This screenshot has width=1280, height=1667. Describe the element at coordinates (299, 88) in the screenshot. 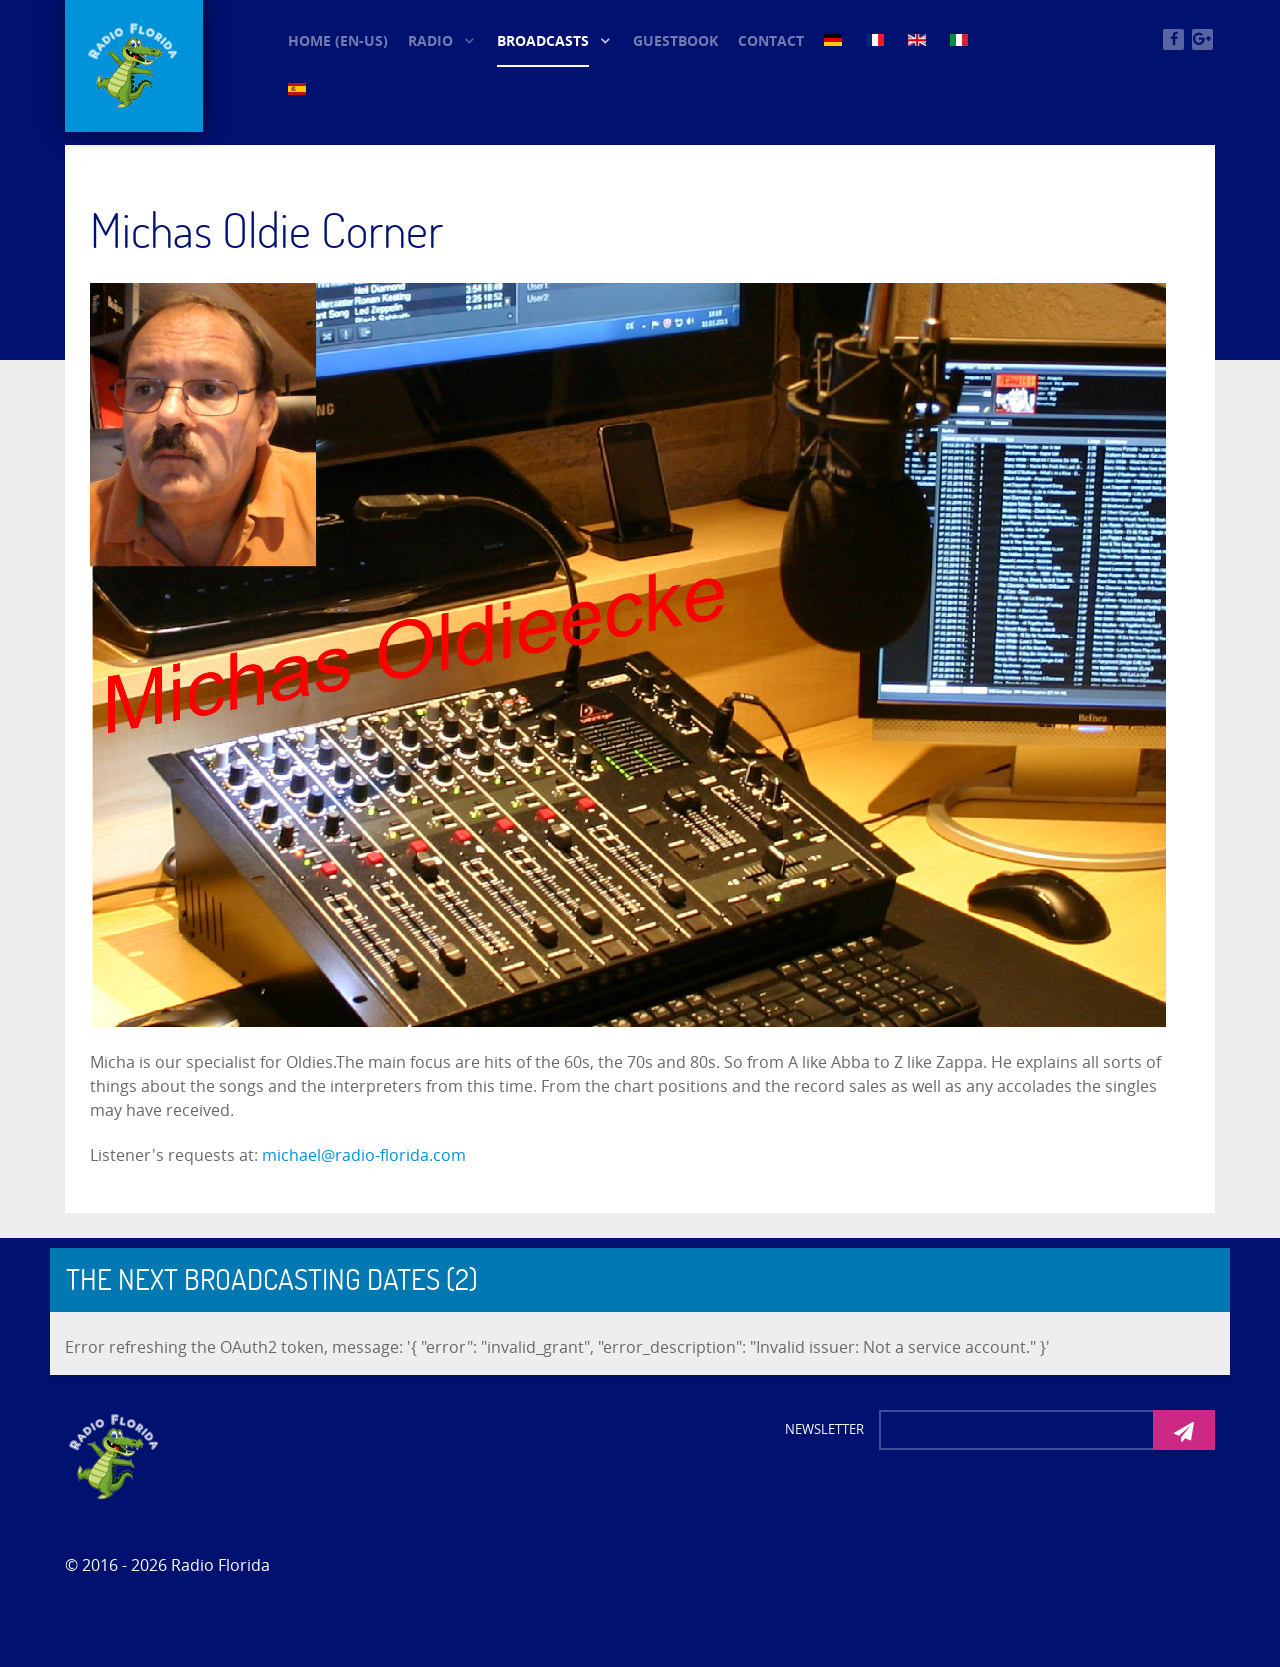

I see `[ES (3)]` at that location.